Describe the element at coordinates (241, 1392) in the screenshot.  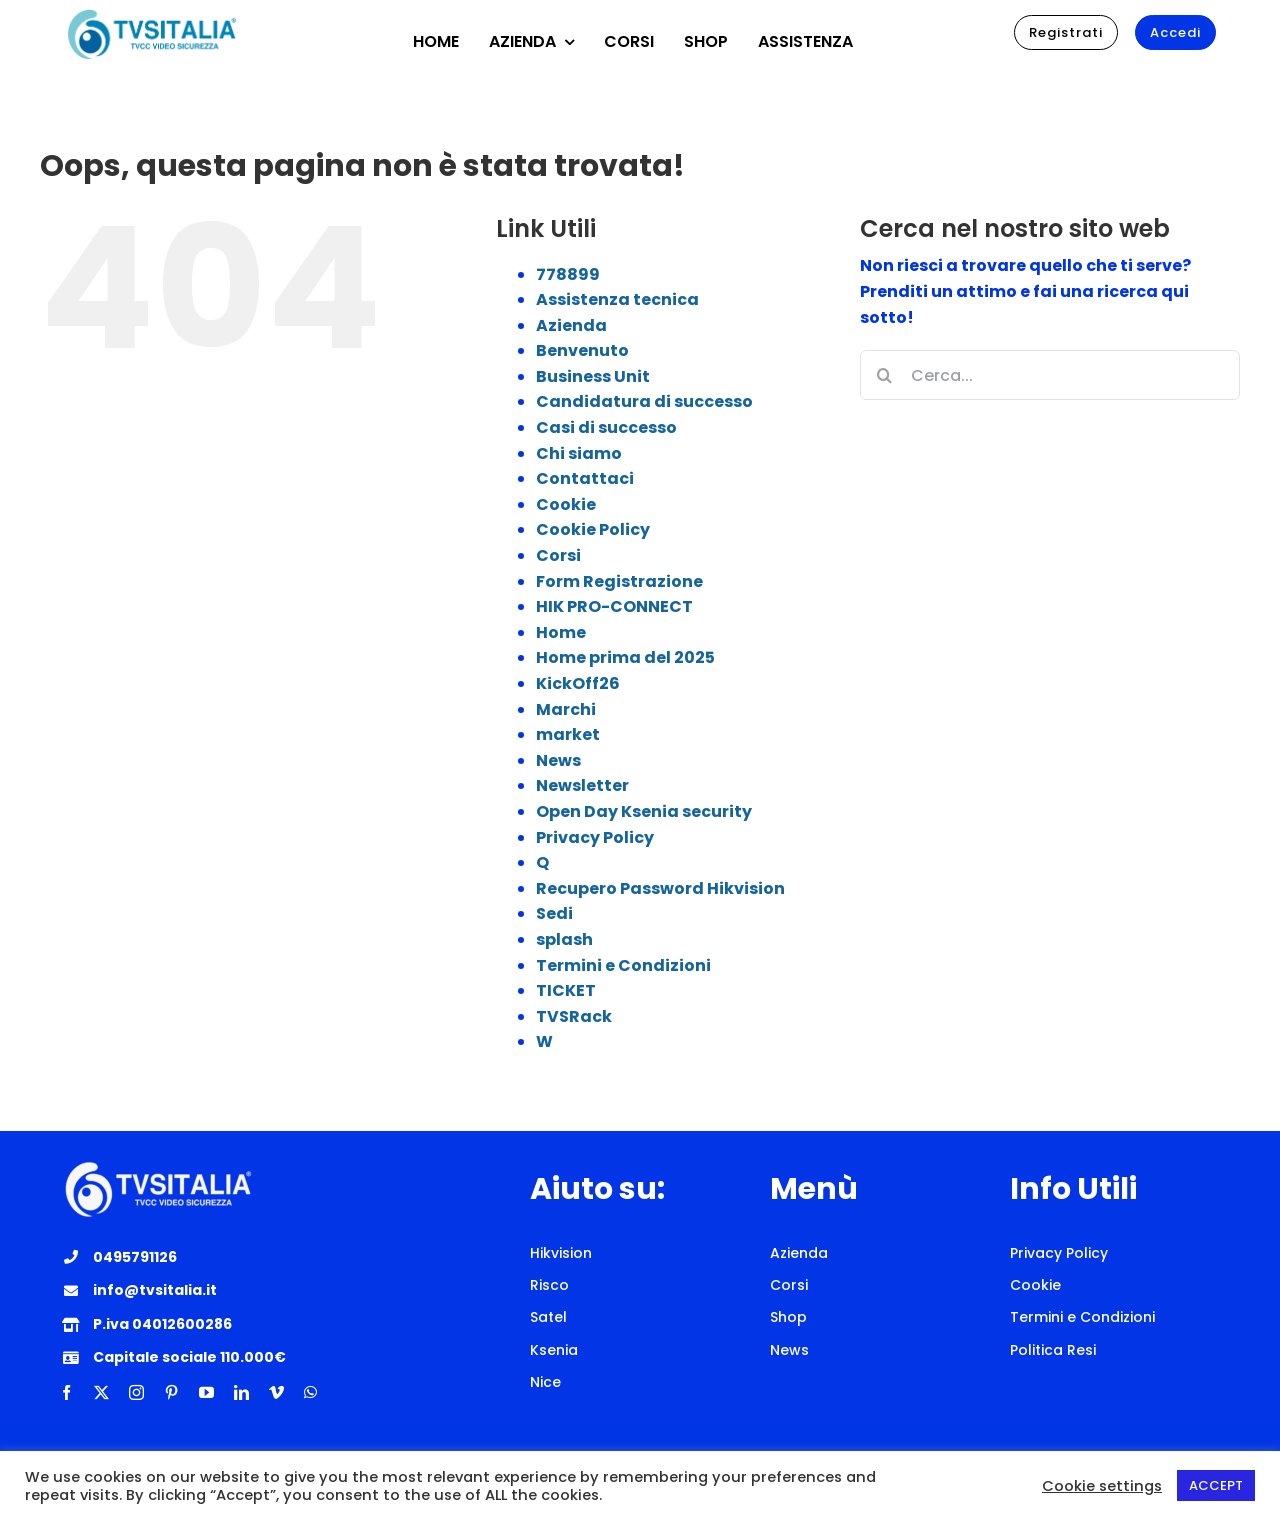
I see `[linkedin]` at that location.